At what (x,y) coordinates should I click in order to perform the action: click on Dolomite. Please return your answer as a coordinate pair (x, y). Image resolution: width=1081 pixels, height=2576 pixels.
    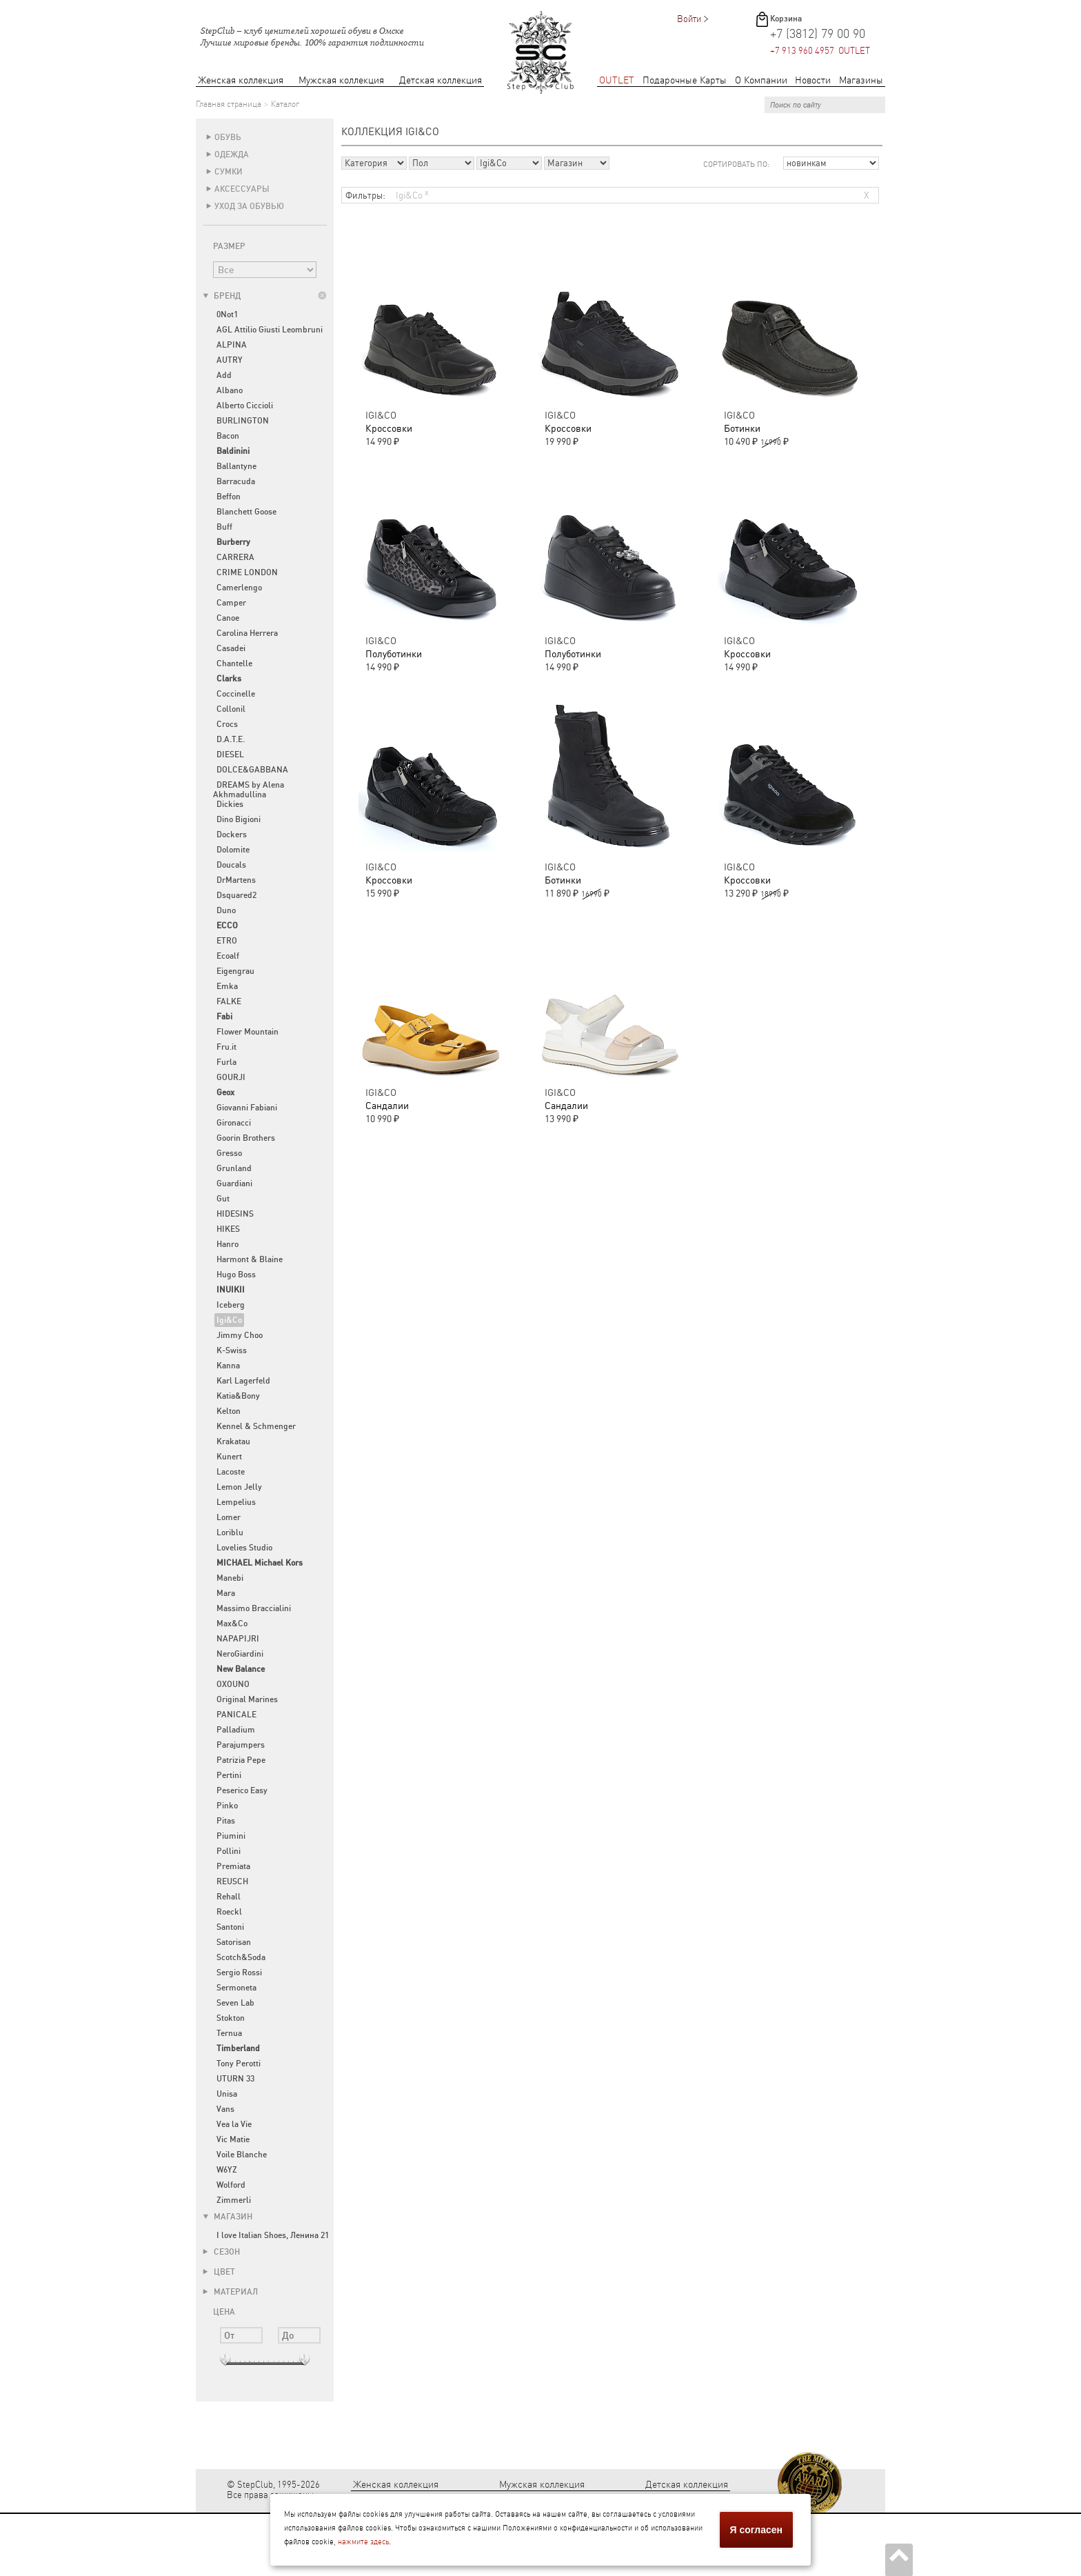
    Looking at the image, I should click on (233, 850).